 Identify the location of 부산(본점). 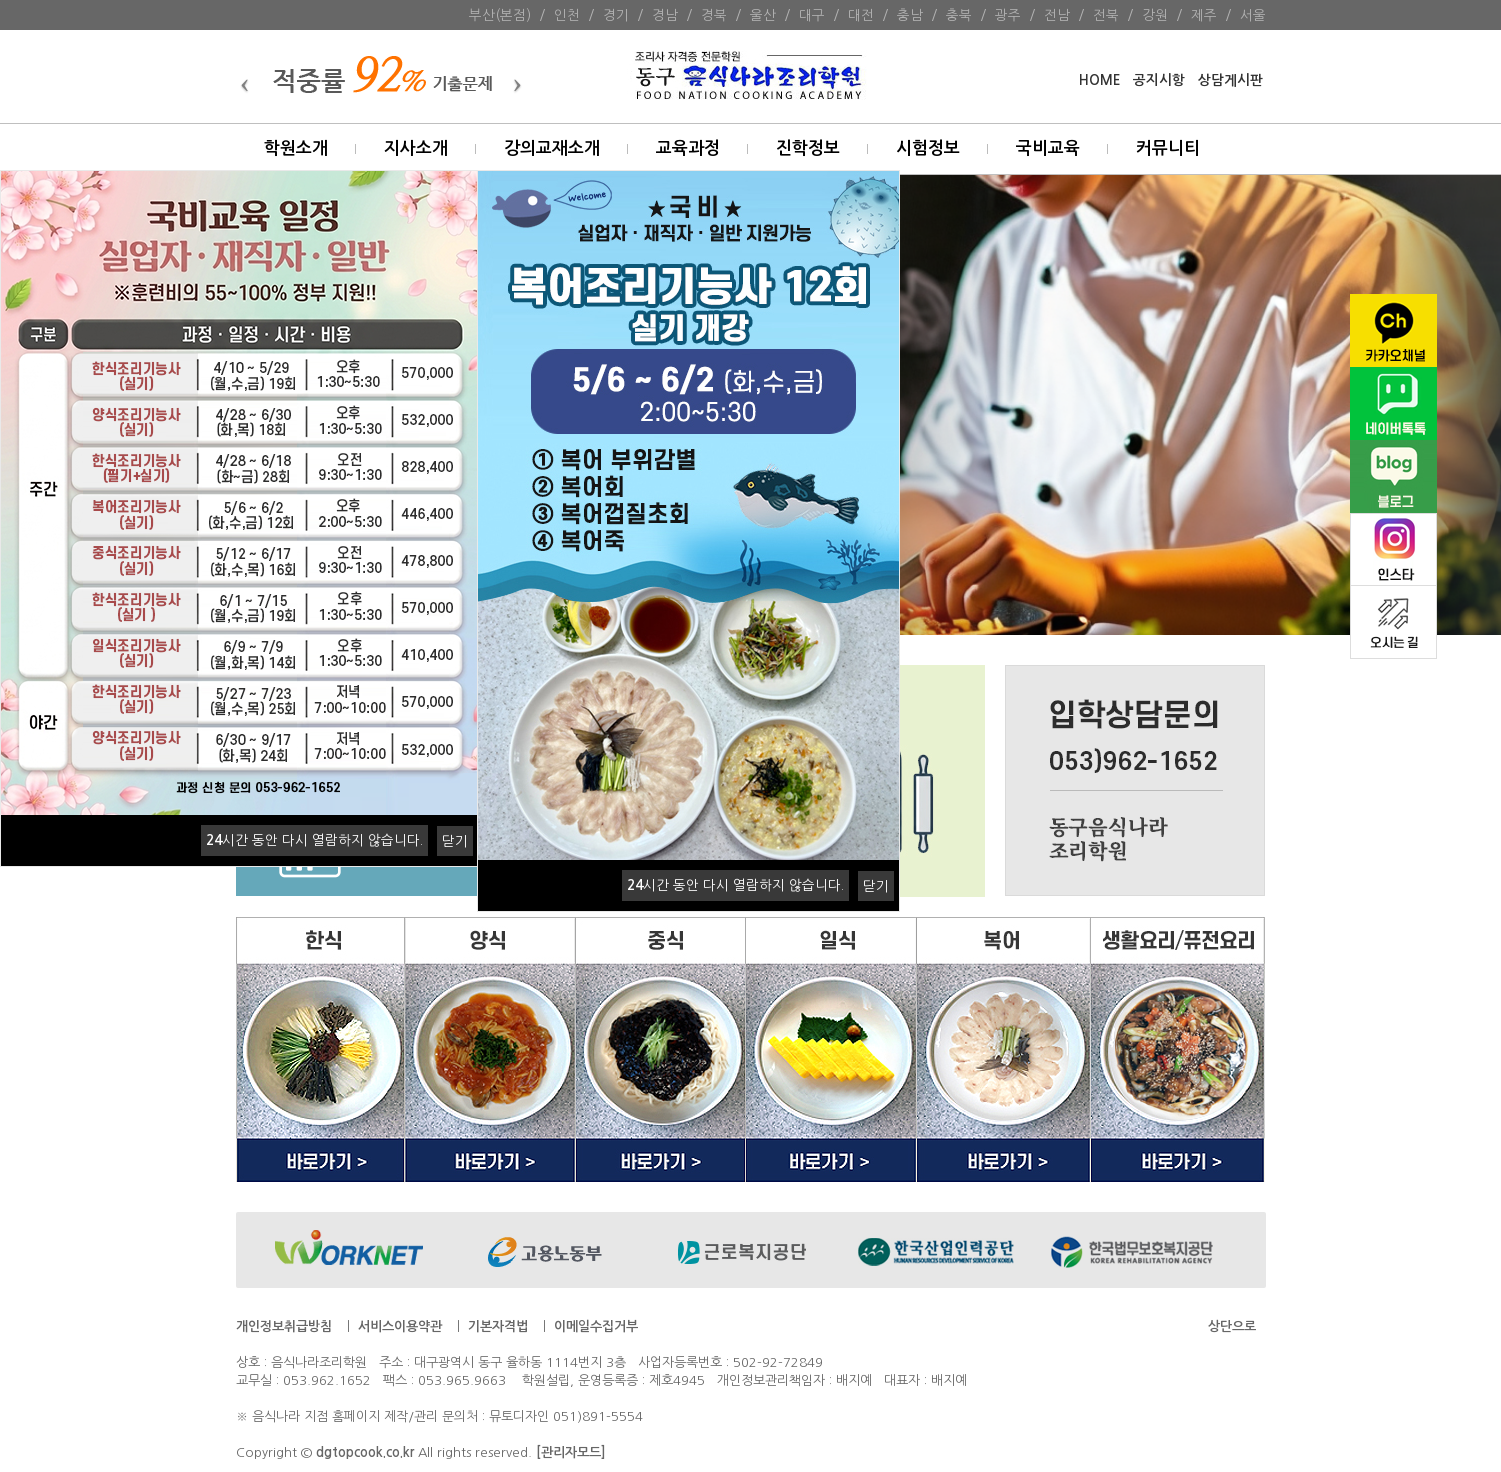
(500, 15).